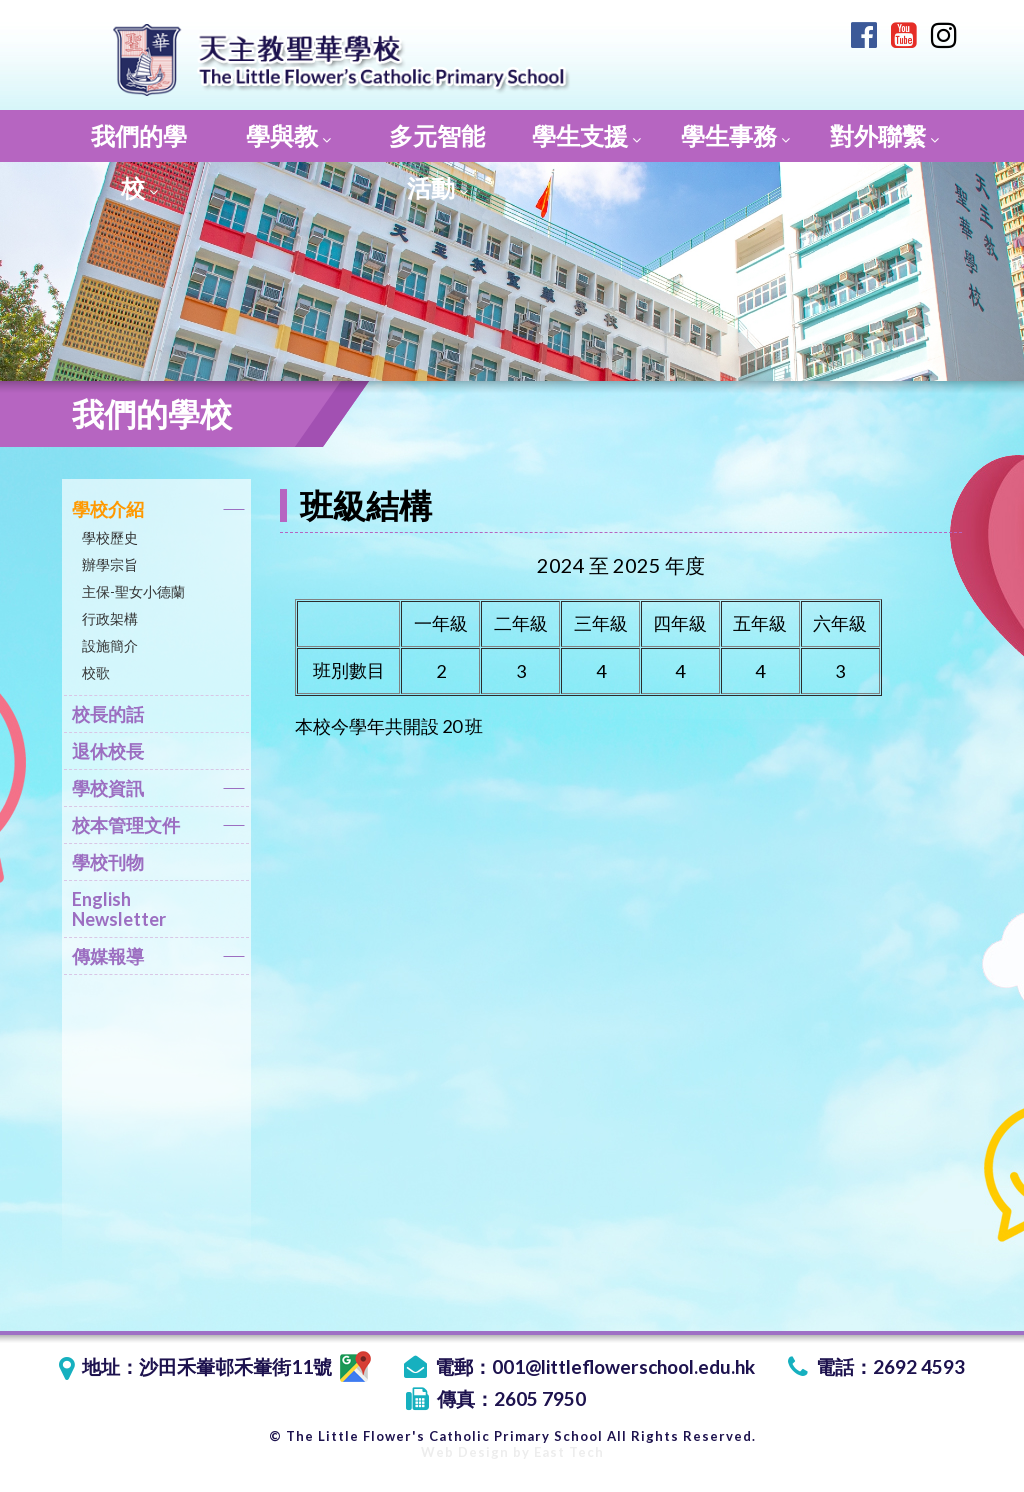  What do you see at coordinates (586, 135) in the screenshot?
I see `學生支援` at bounding box center [586, 135].